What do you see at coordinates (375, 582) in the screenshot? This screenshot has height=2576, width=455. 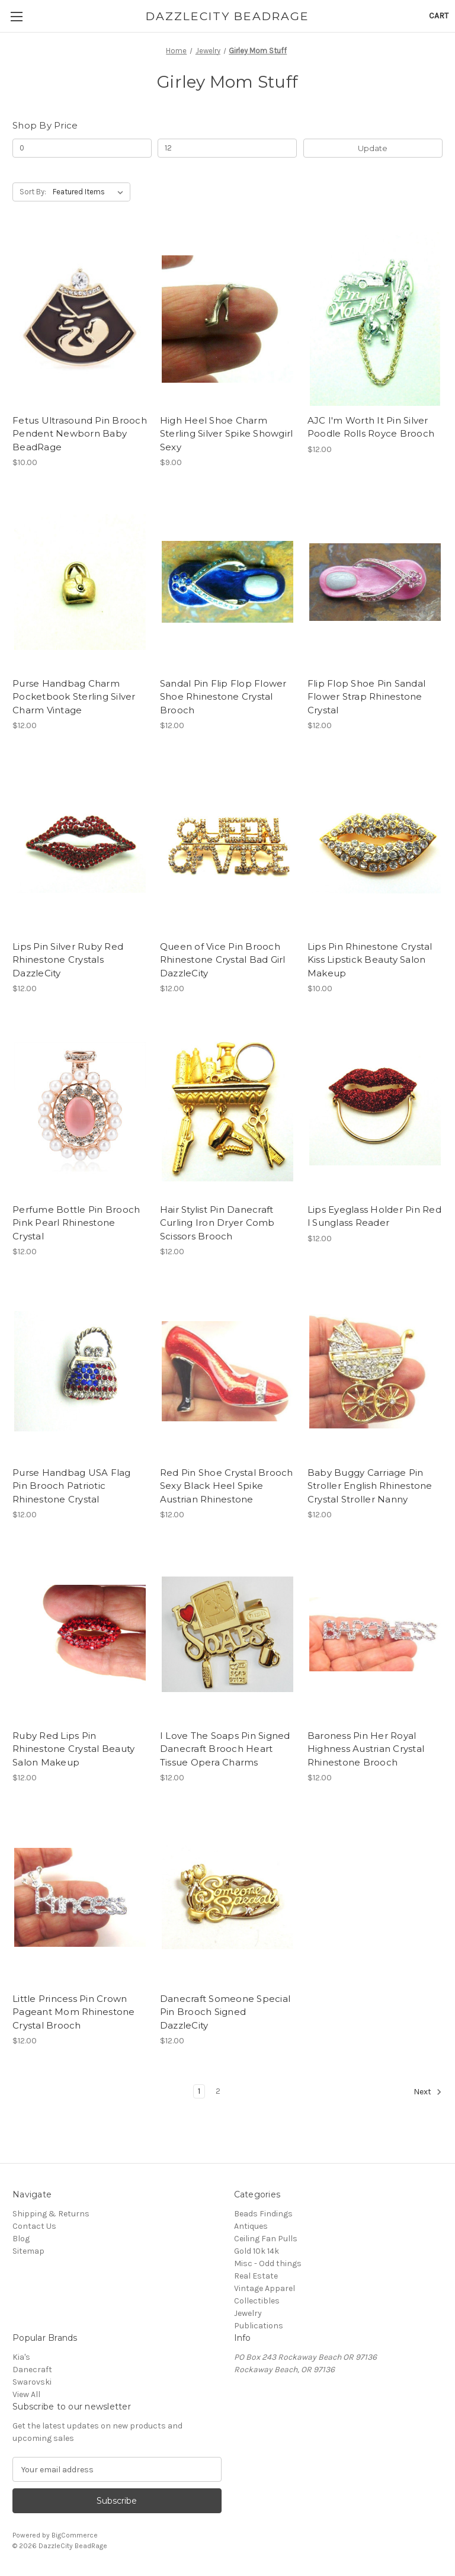 I see `[Flip Flop Shoe Pin Sandal Flower Strap Rhinestone Crystal, $12.00]` at bounding box center [375, 582].